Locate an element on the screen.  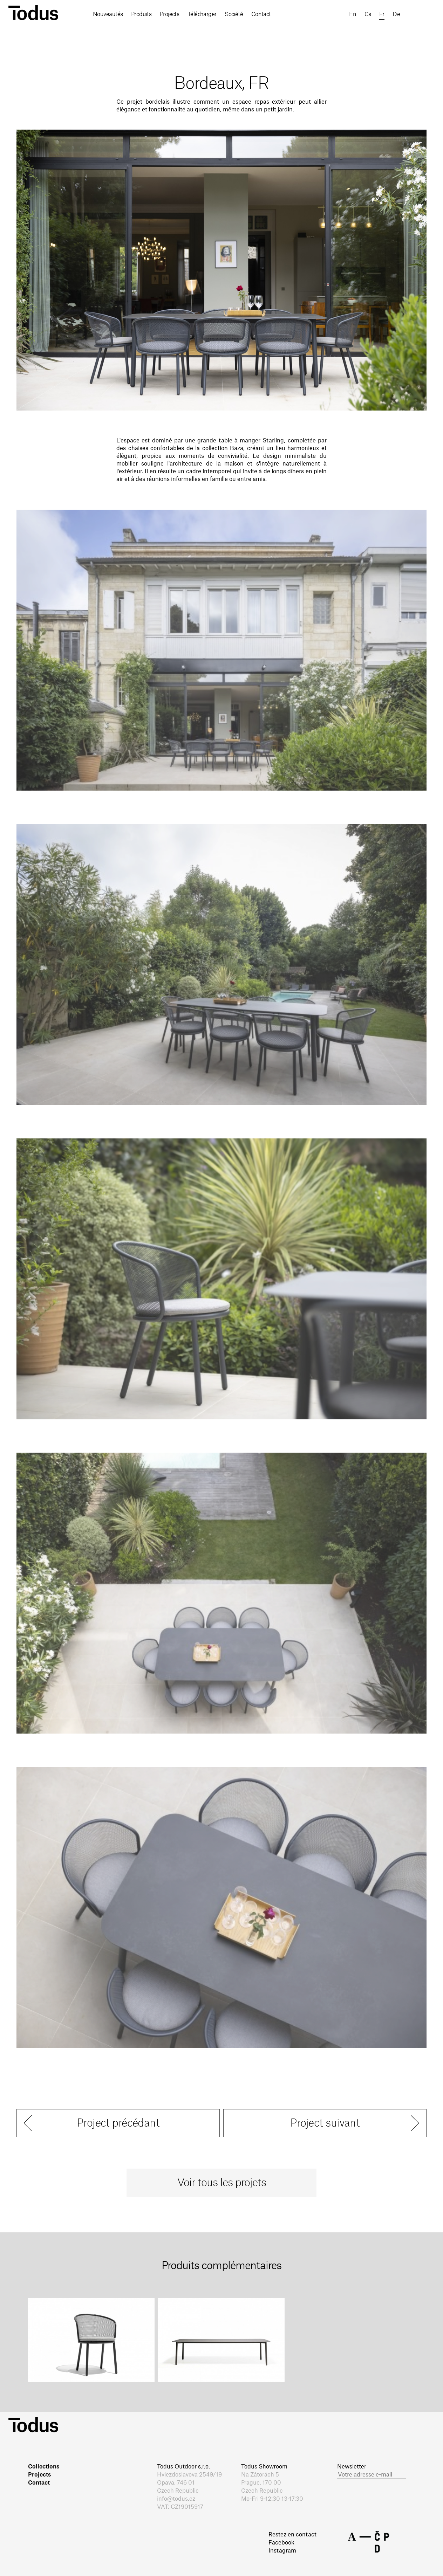
Nouveautés is located at coordinates (108, 14).